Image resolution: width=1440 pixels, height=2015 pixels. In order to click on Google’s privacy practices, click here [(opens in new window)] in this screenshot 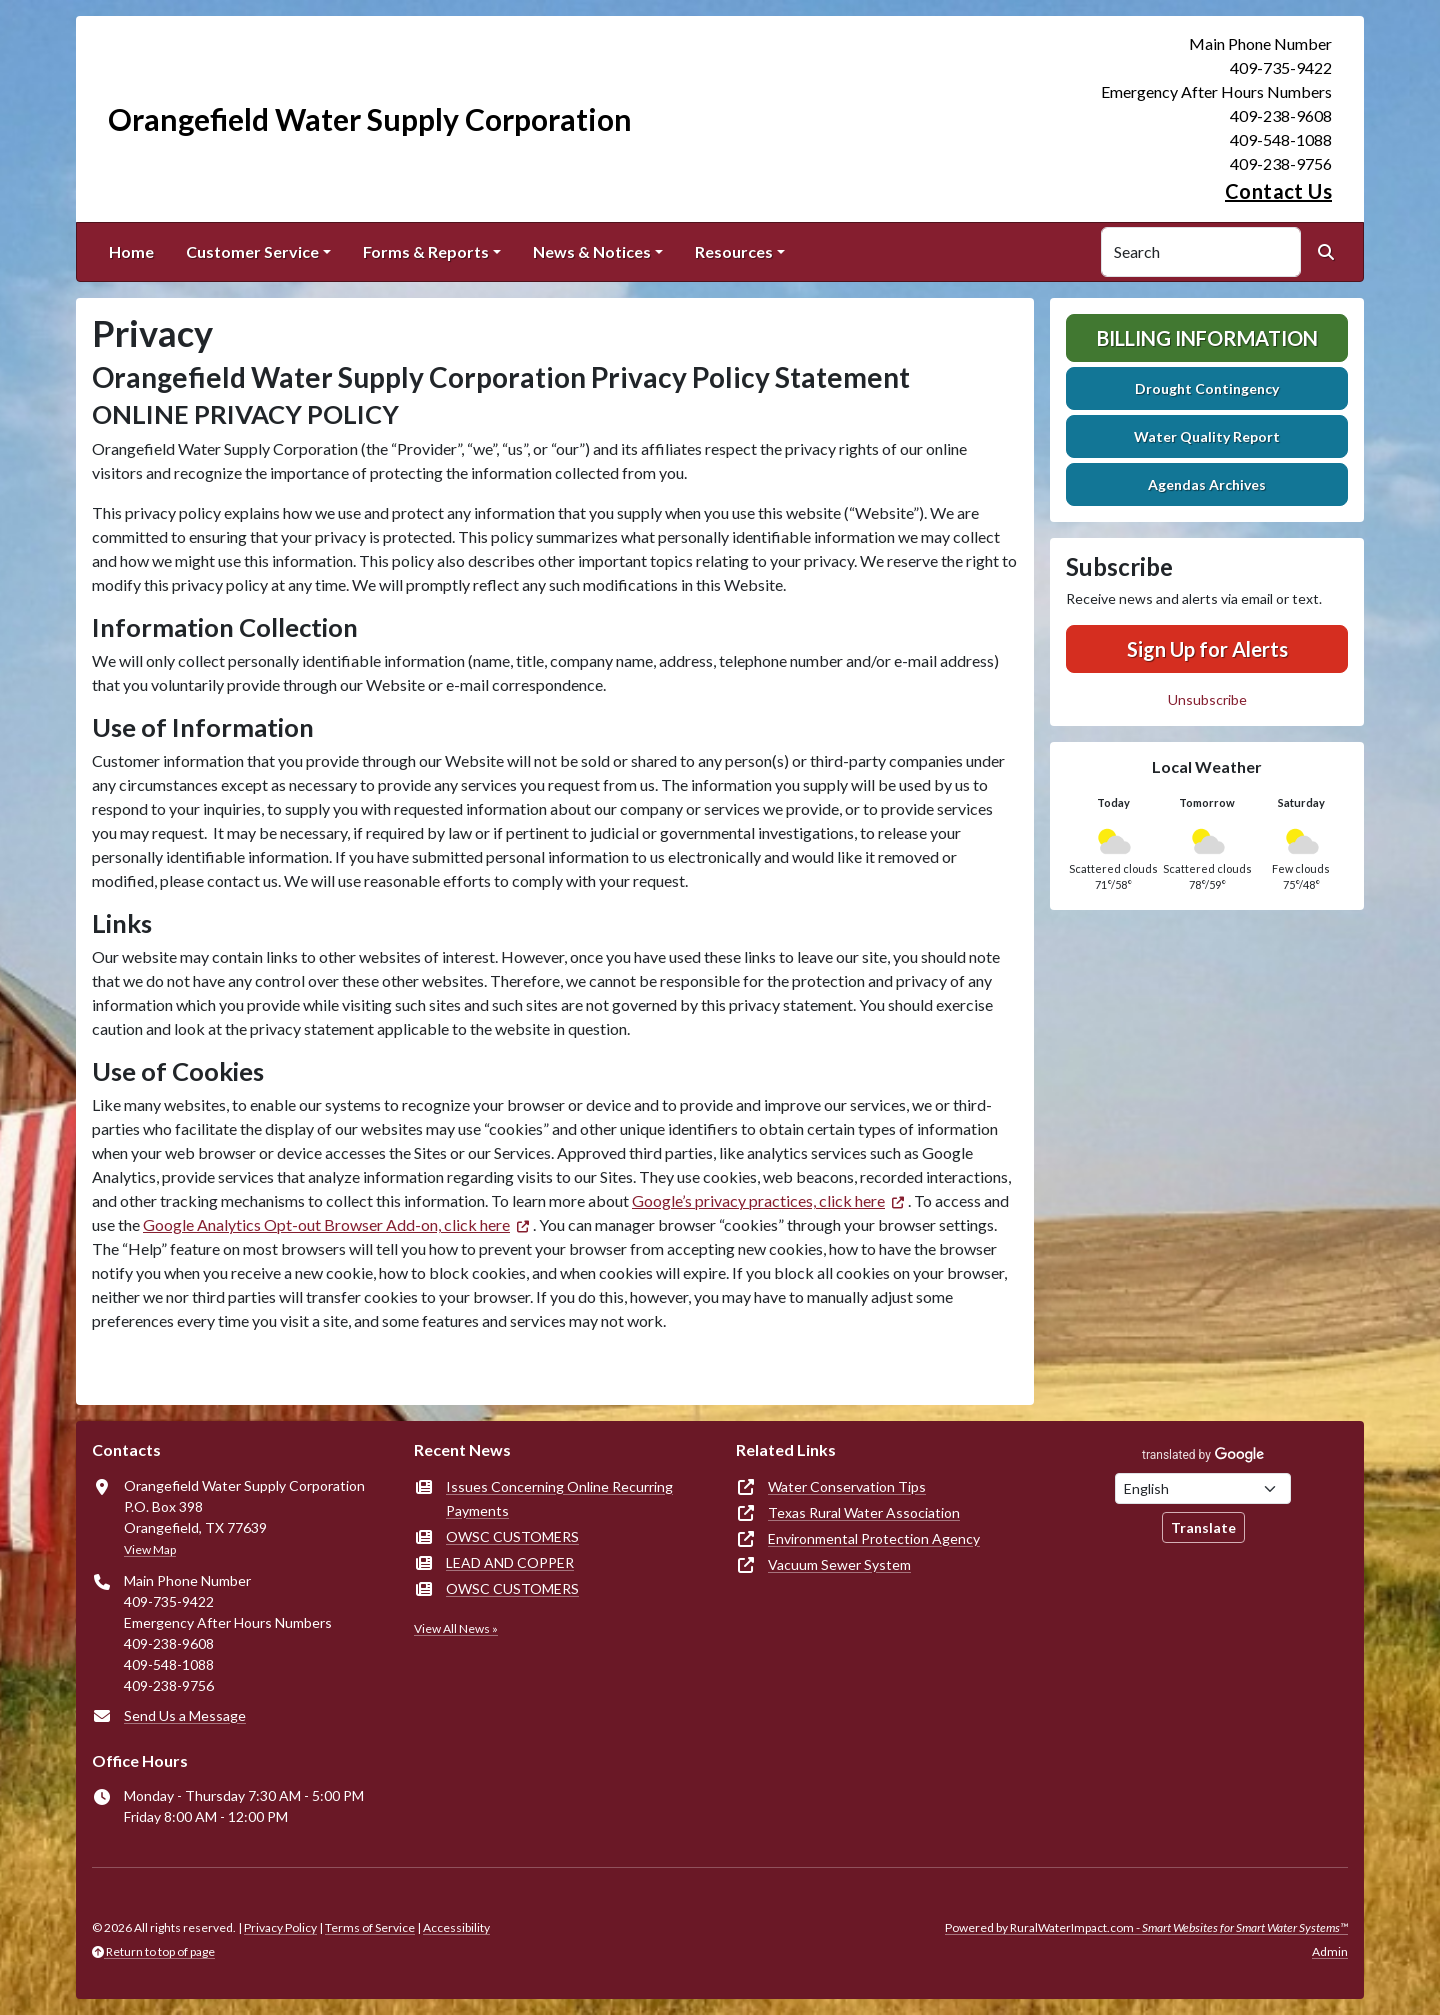, I will do `click(758, 1200)`.